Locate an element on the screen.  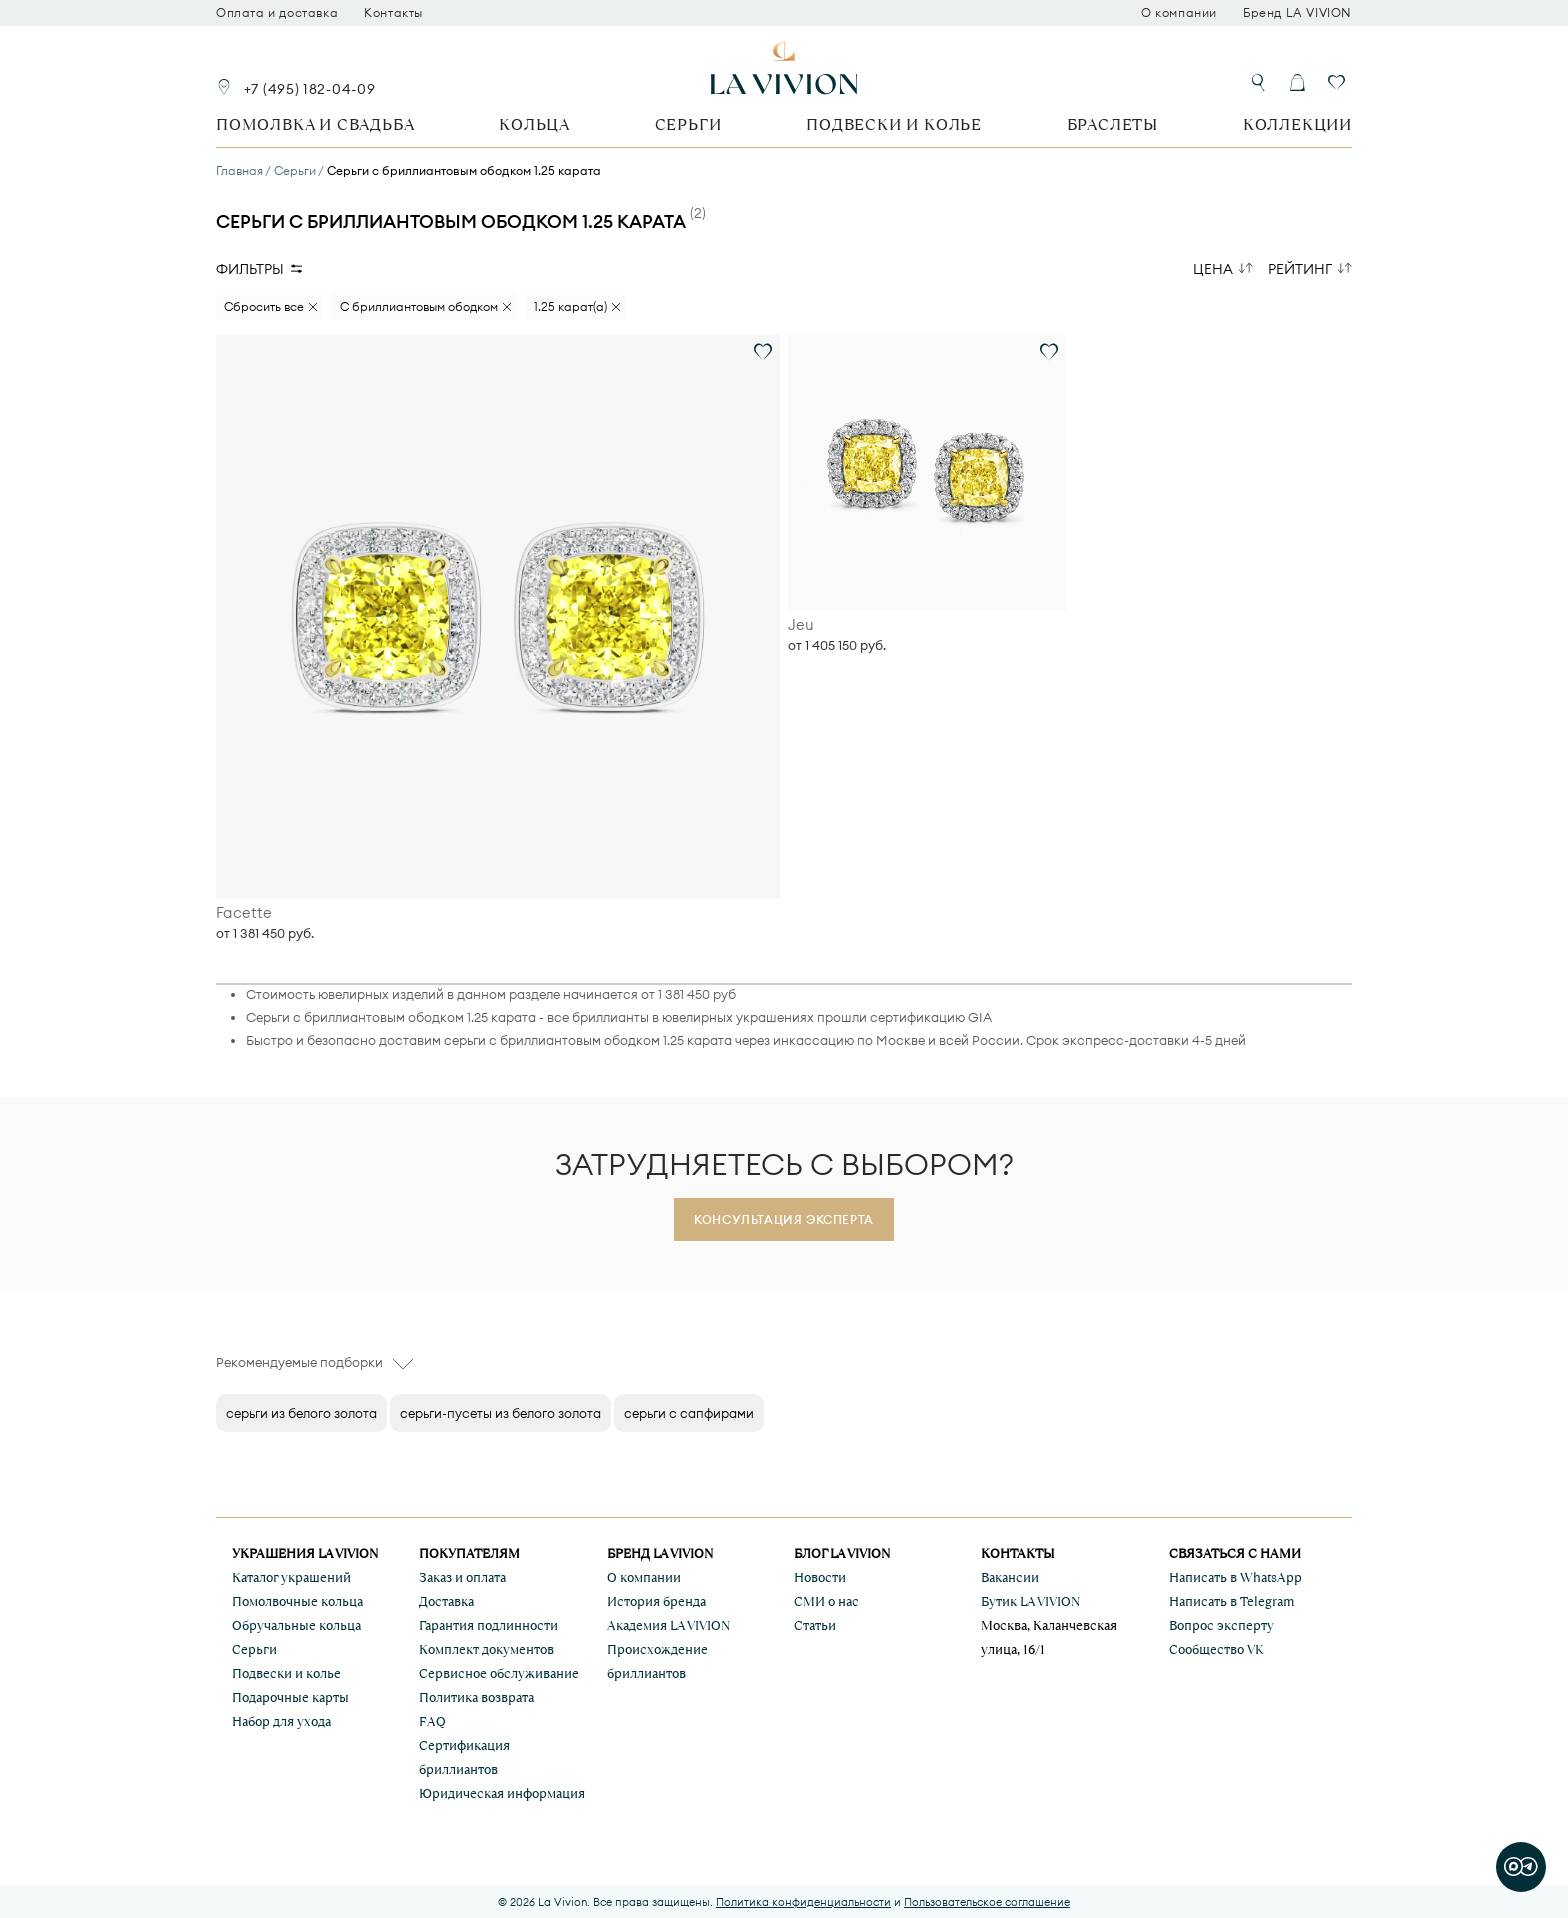
Серьги is located at coordinates (688, 124).